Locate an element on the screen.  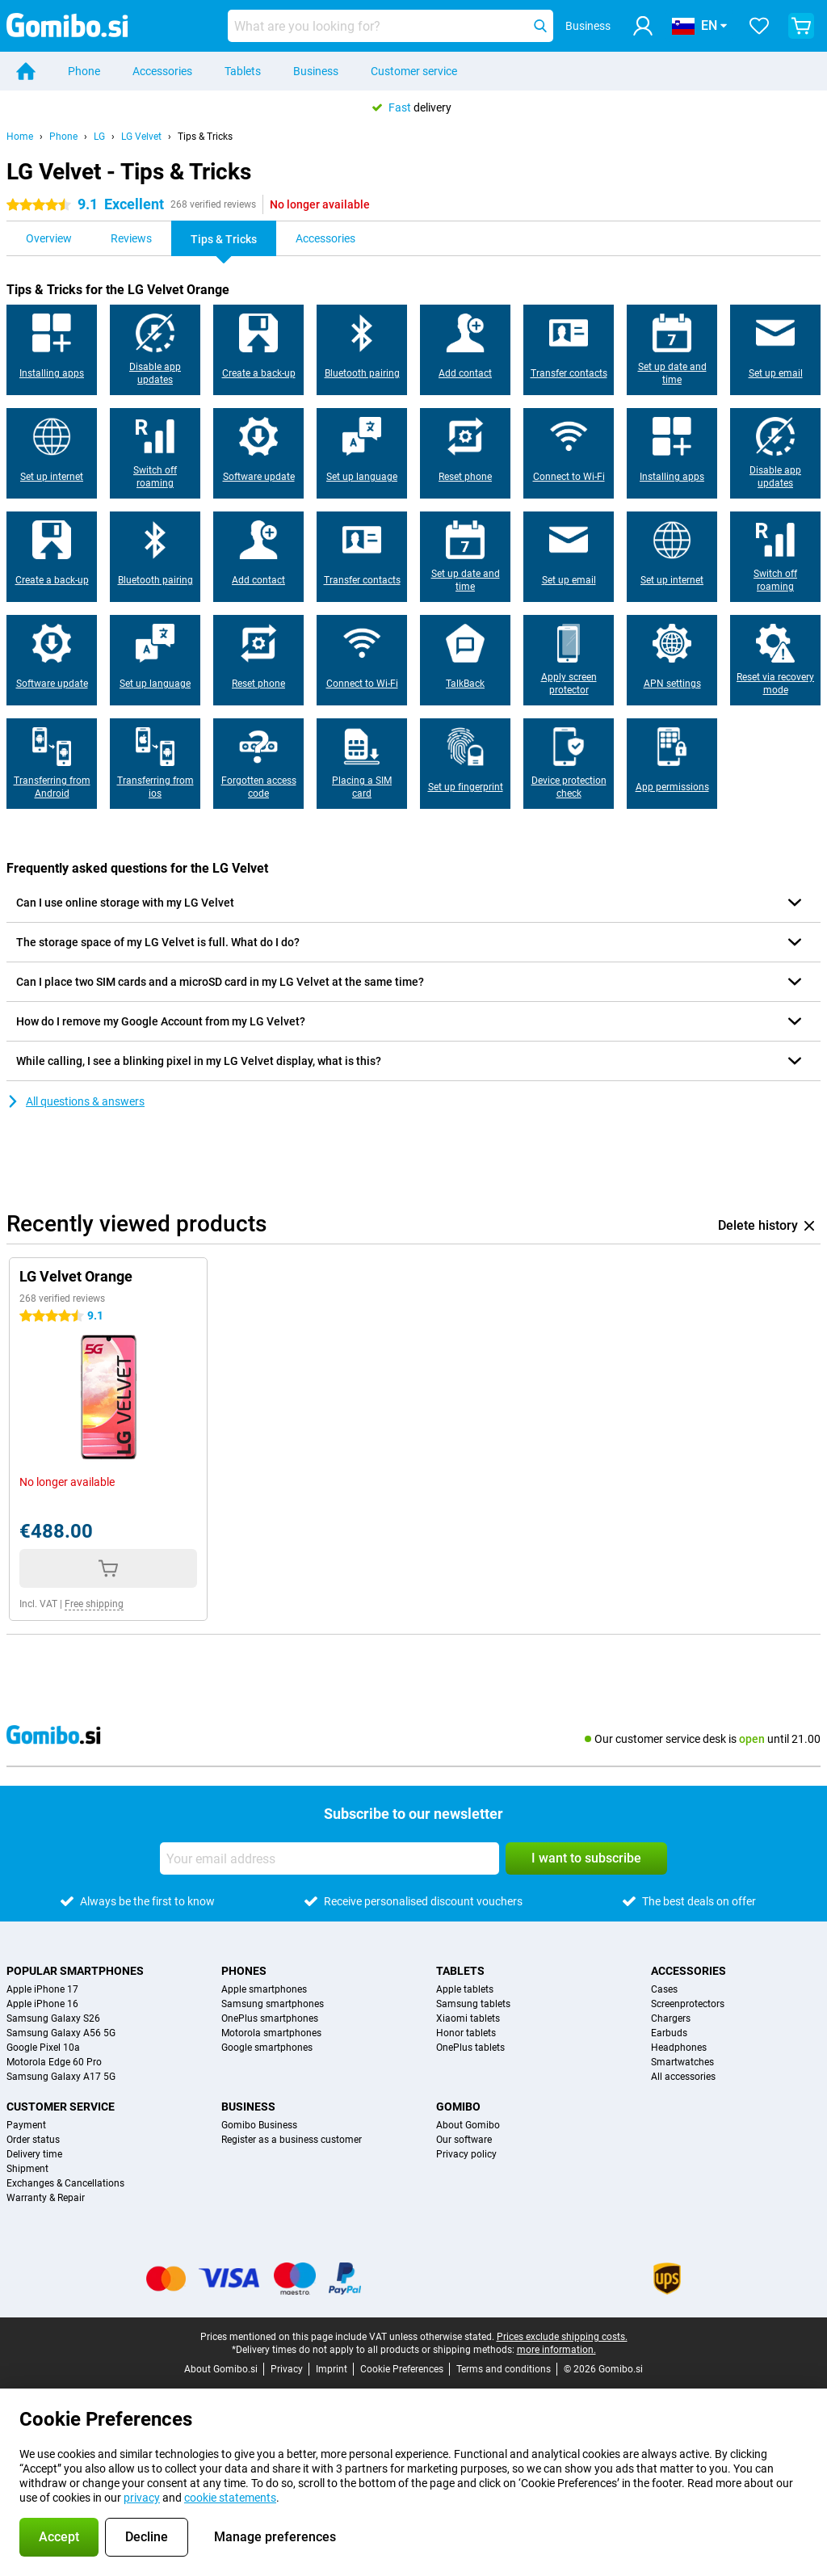
Privacy is located at coordinates (287, 2369).